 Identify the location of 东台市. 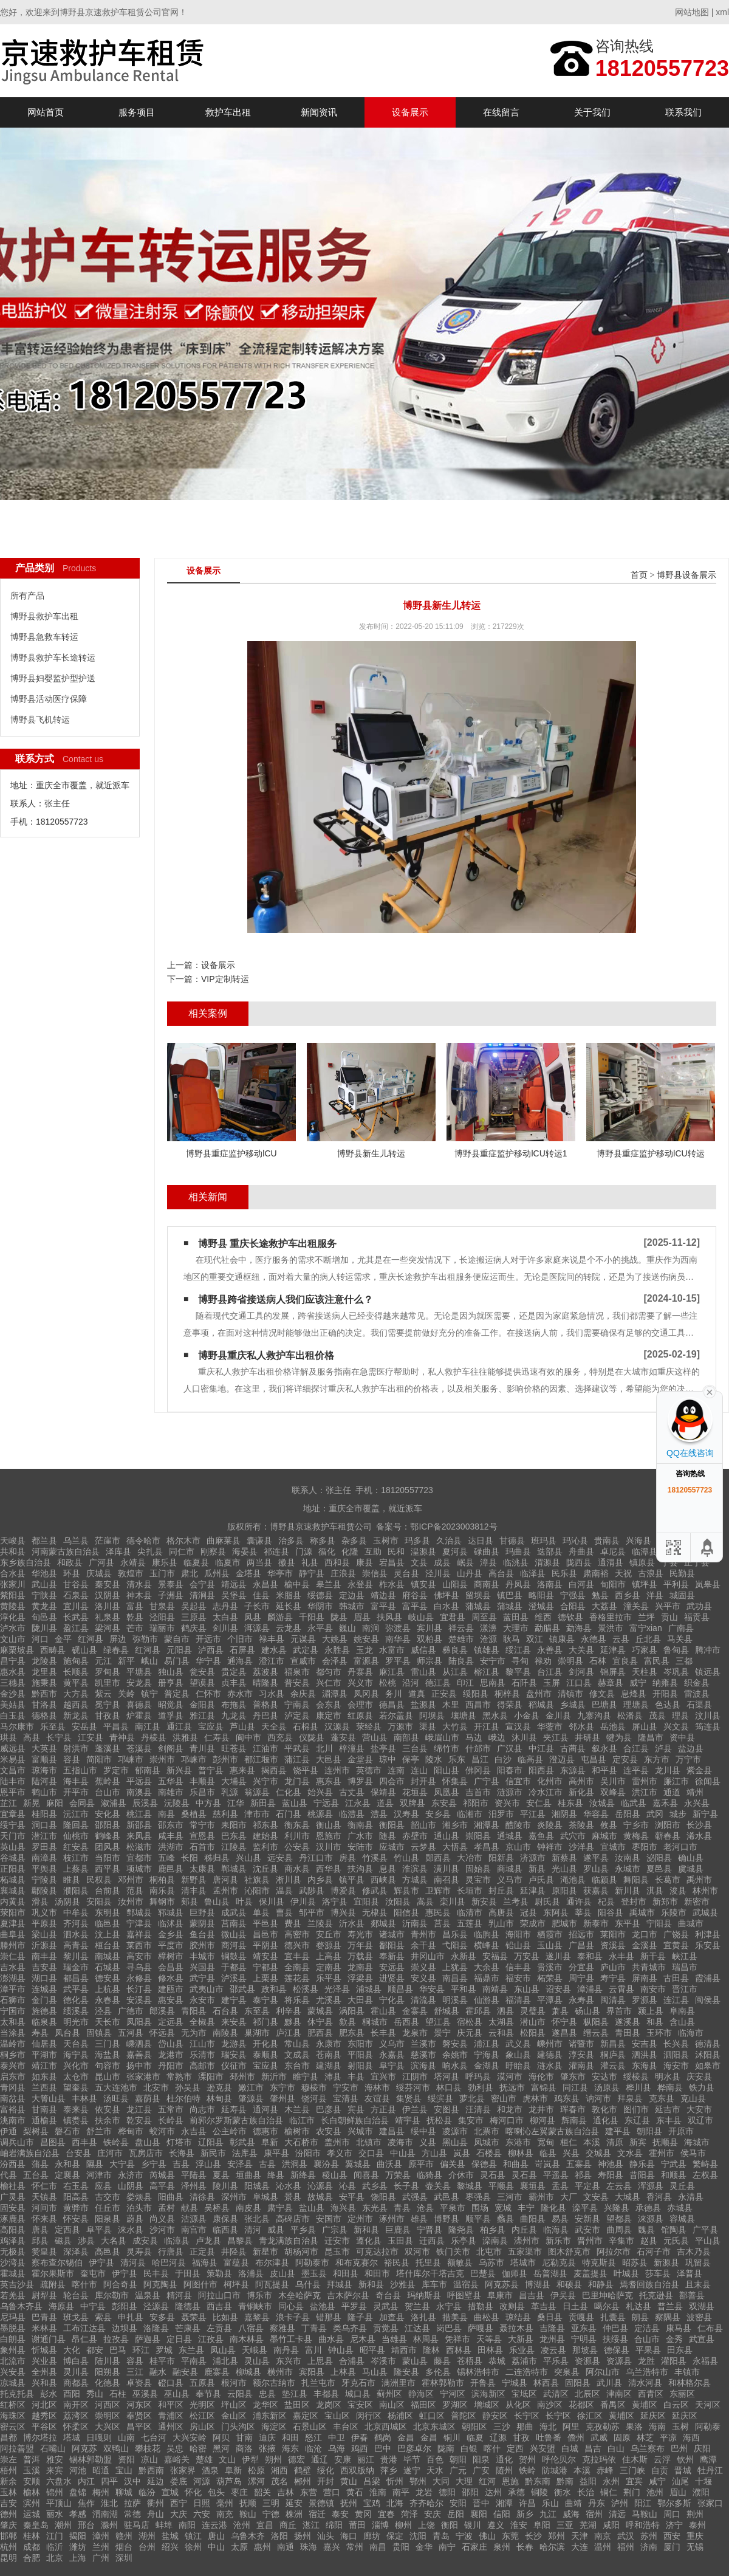
(297, 2065).